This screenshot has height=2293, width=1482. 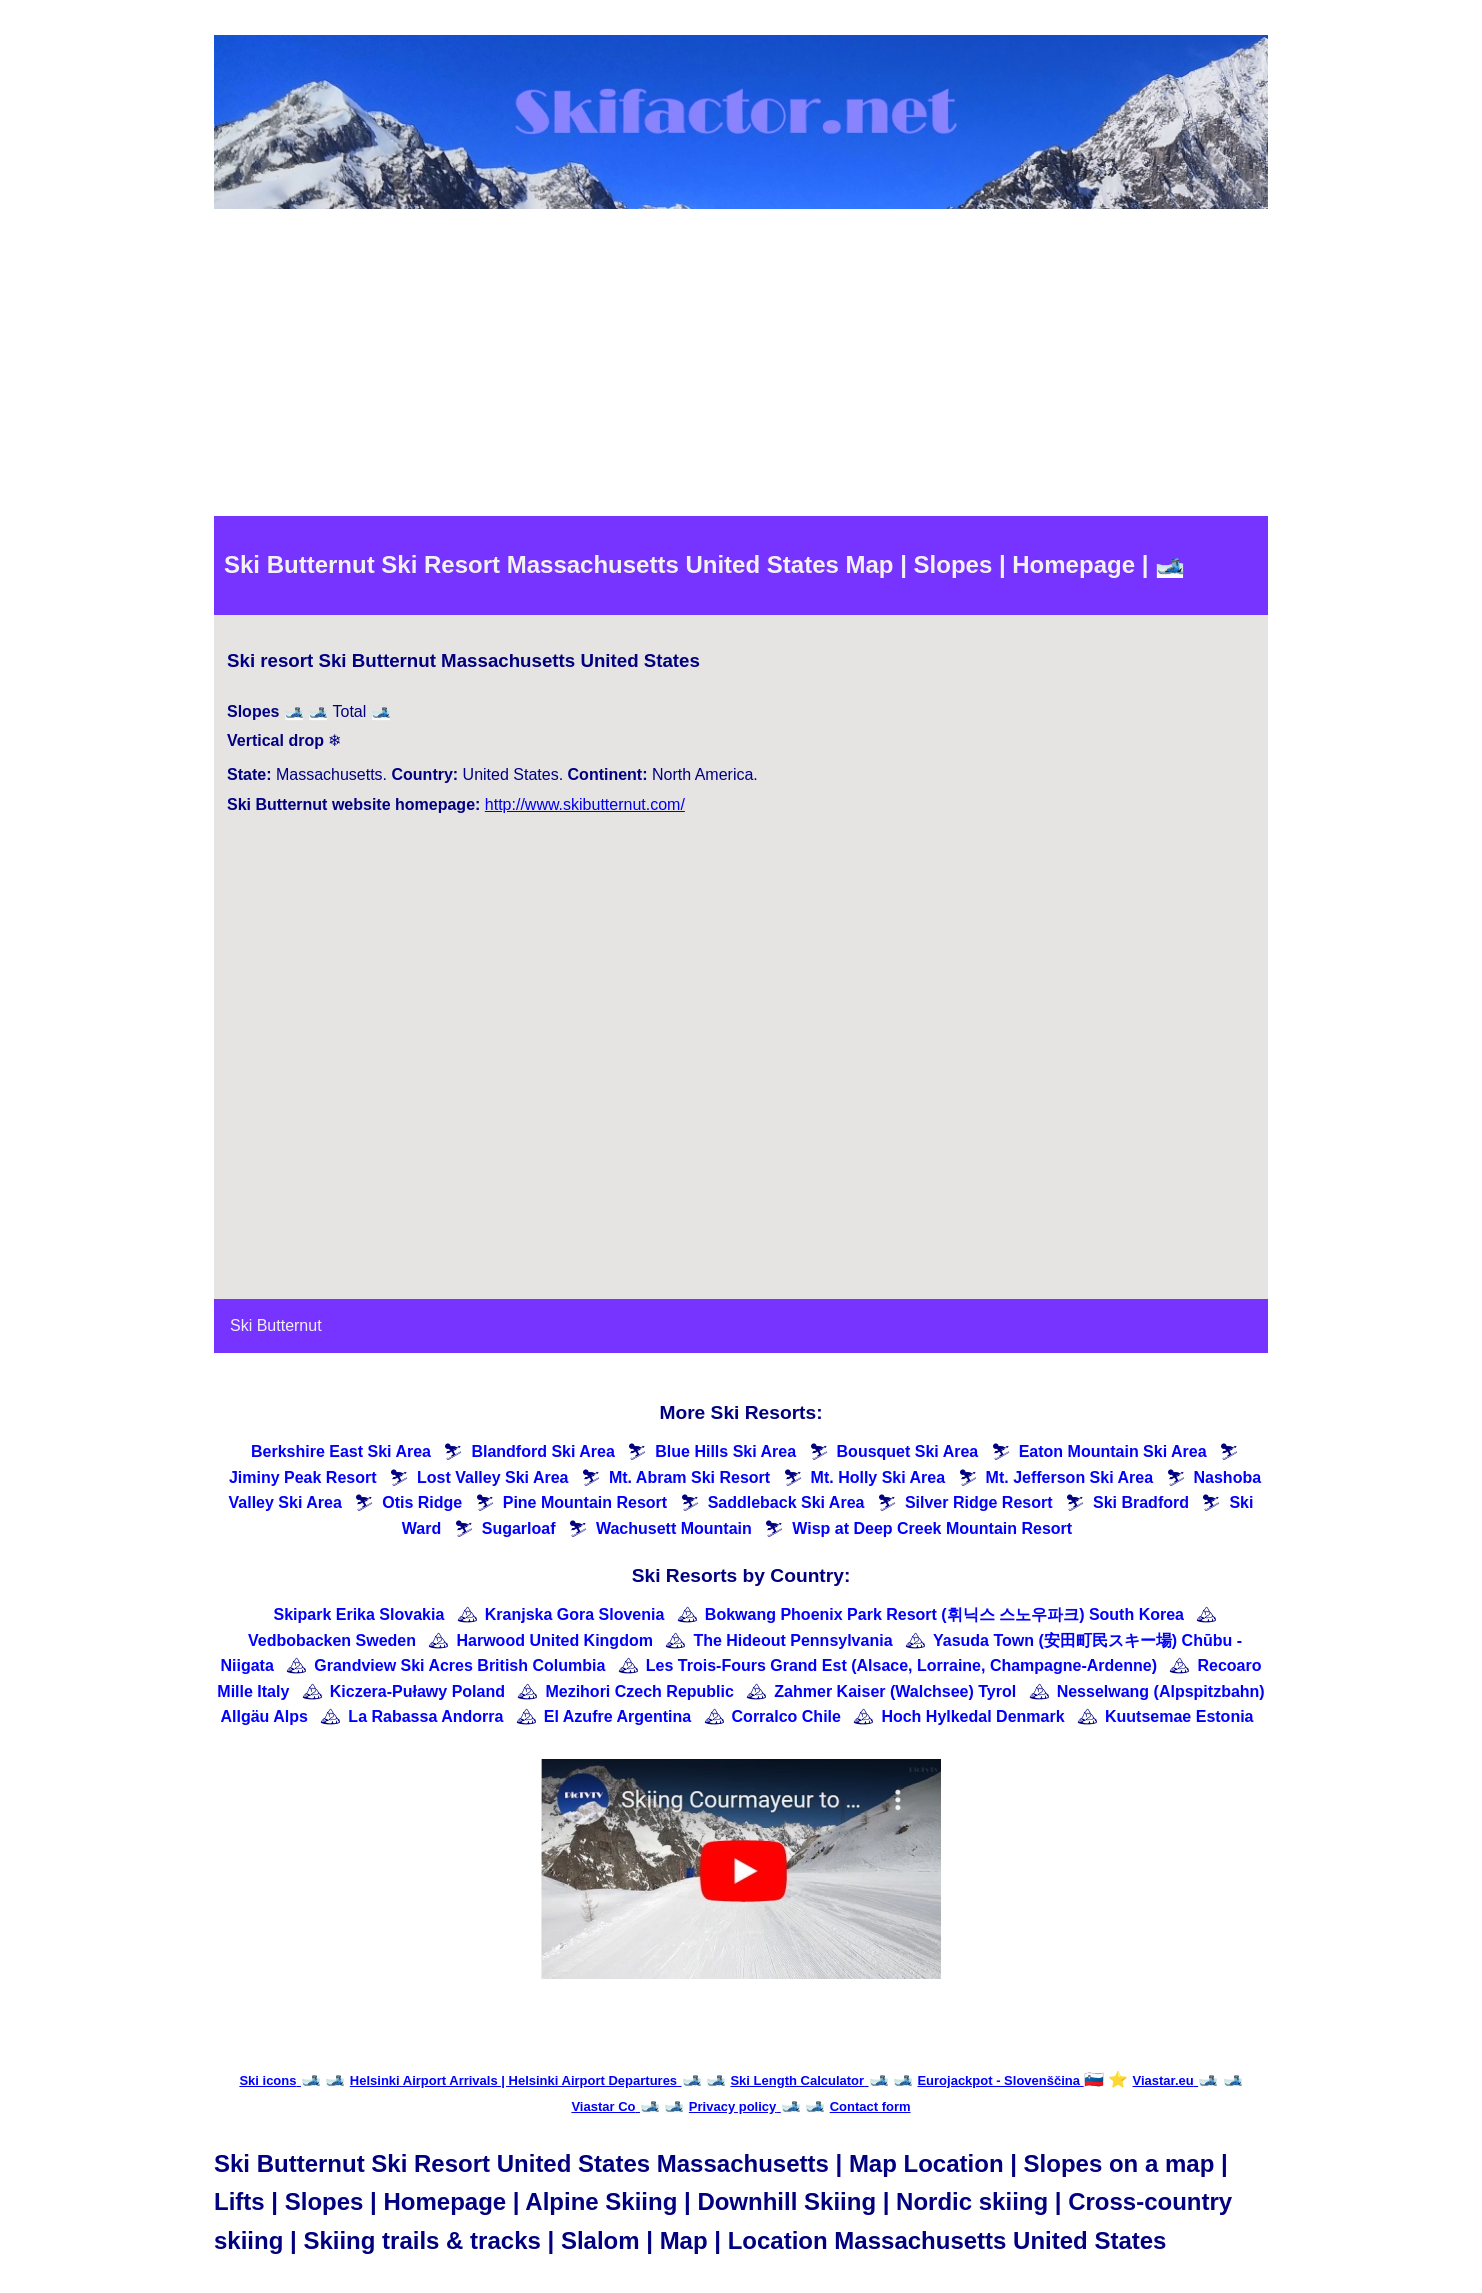 What do you see at coordinates (932, 1528) in the screenshot?
I see `Wisp at Deep Creek Mountain Resort` at bounding box center [932, 1528].